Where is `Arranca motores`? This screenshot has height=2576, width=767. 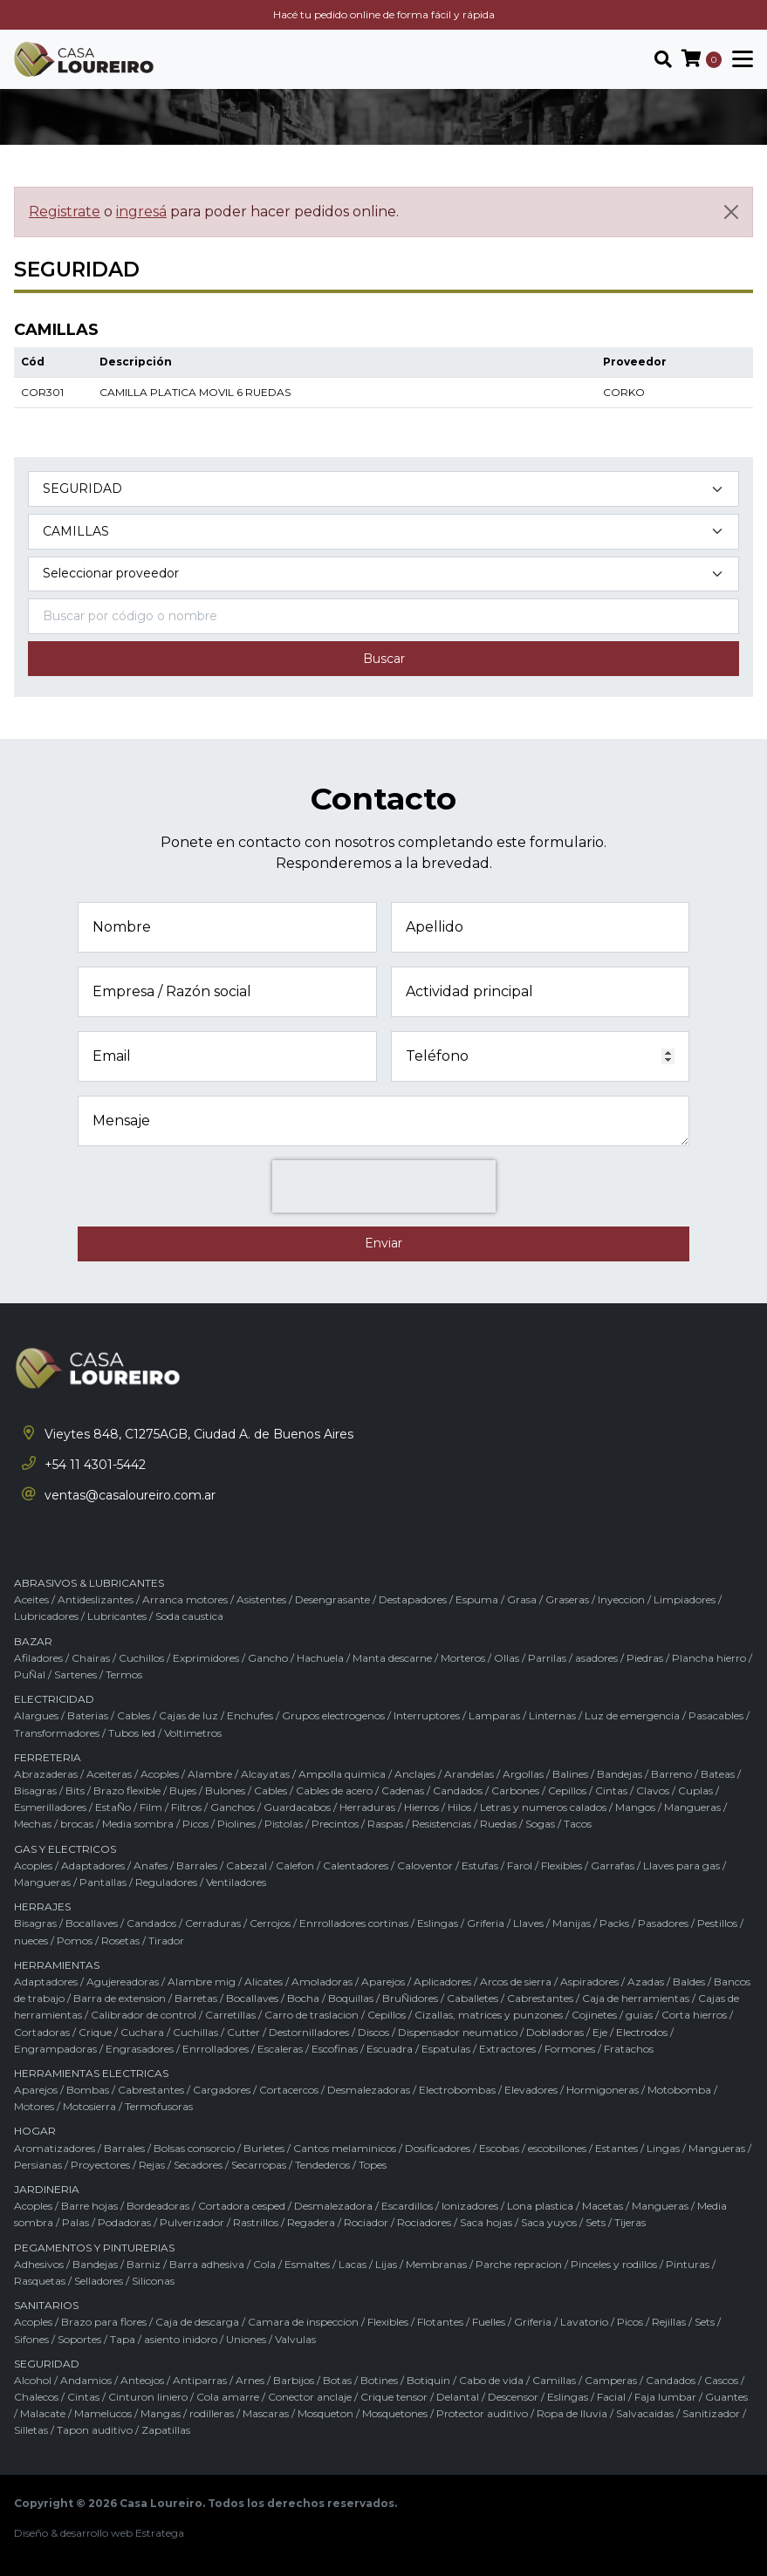 Arranca motores is located at coordinates (185, 1599).